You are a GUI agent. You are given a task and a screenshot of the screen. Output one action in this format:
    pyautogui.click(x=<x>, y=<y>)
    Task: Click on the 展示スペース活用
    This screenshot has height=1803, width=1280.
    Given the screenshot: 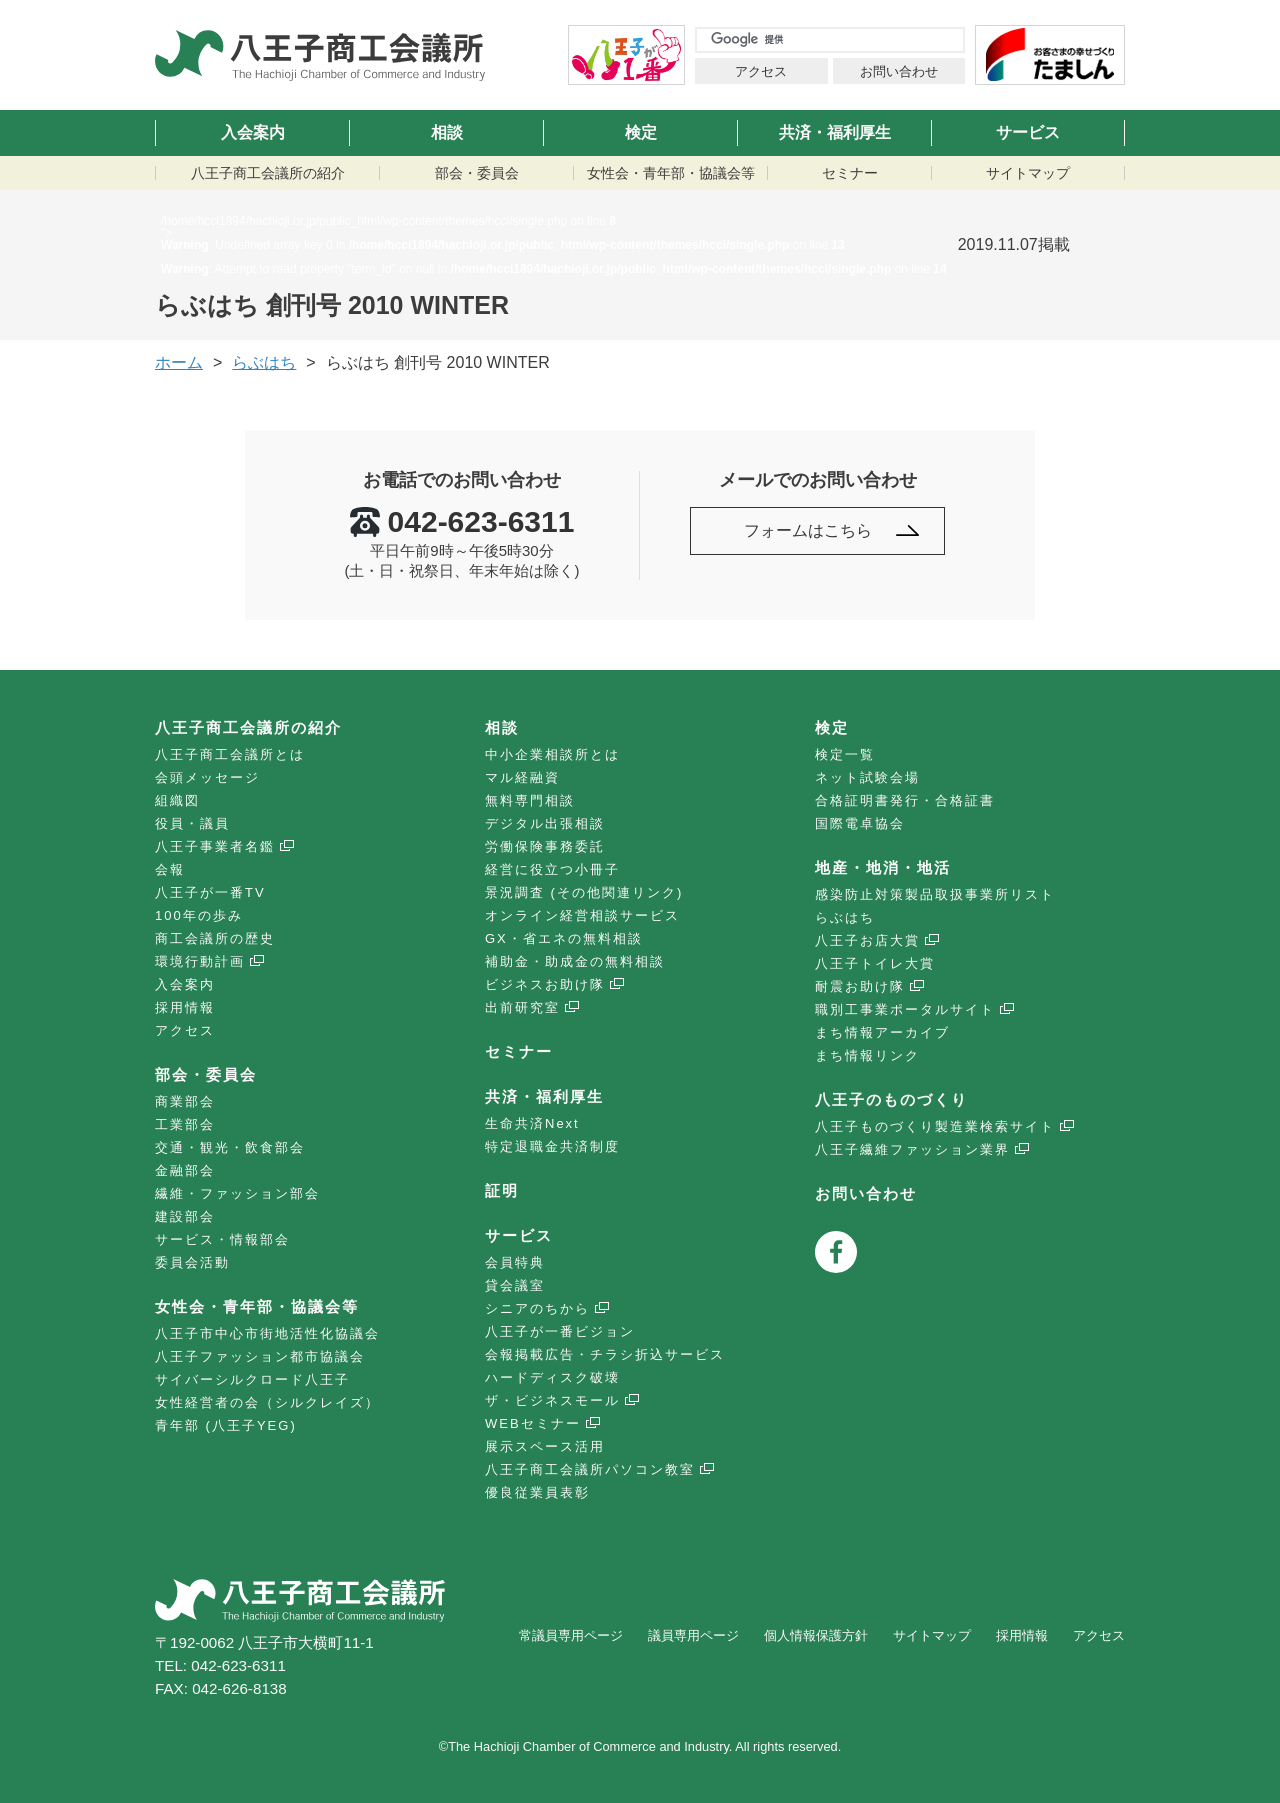 What is the action you would take?
    pyautogui.click(x=545, y=1446)
    